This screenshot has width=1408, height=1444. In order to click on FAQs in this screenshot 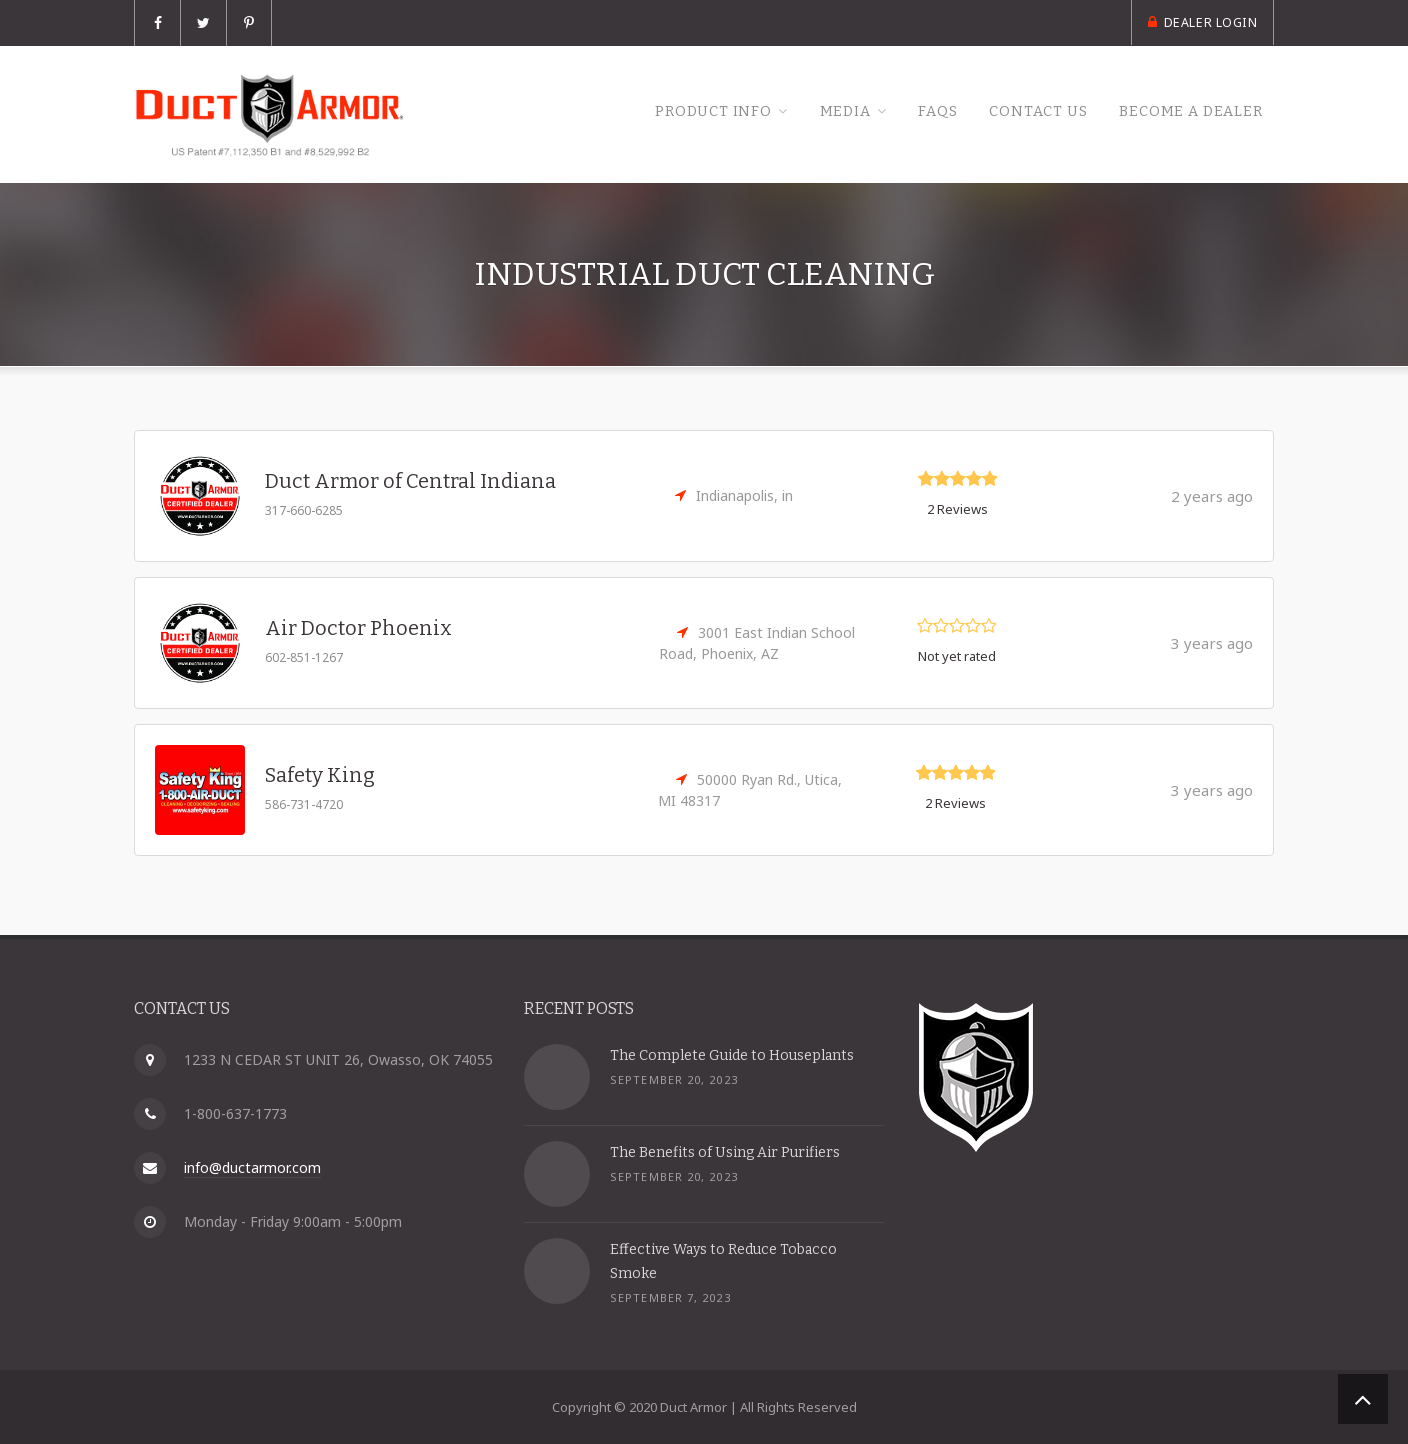, I will do `click(910, 112)`.